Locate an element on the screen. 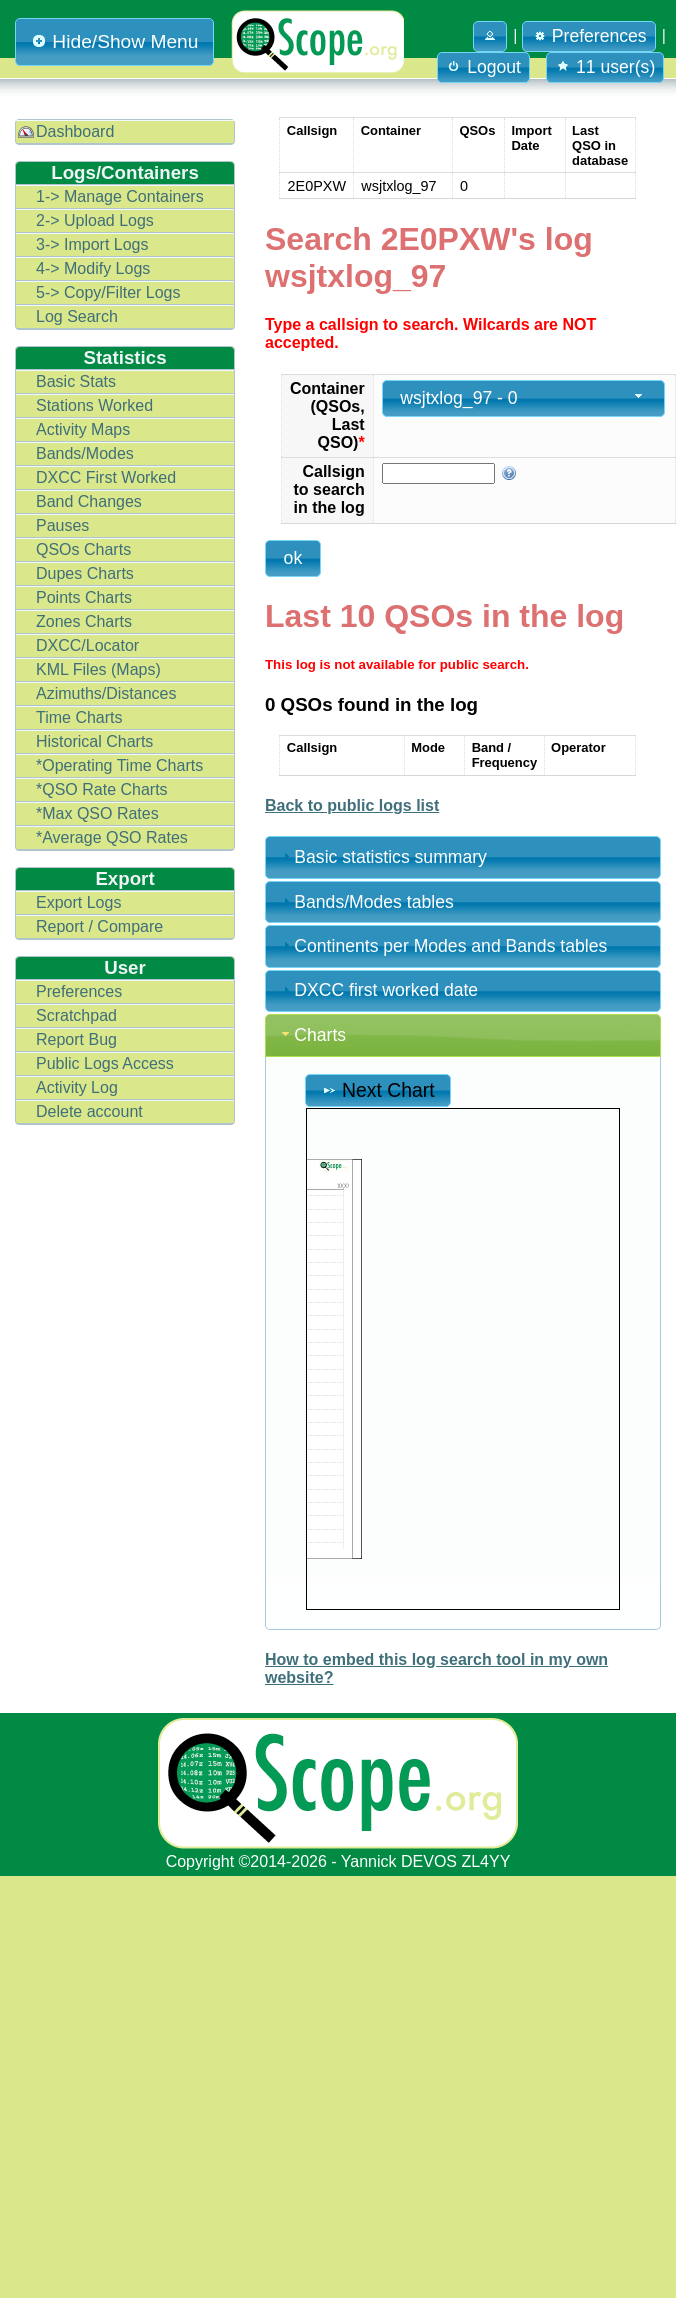 This screenshot has height=2298, width=676. Time Charts is located at coordinates (79, 717).